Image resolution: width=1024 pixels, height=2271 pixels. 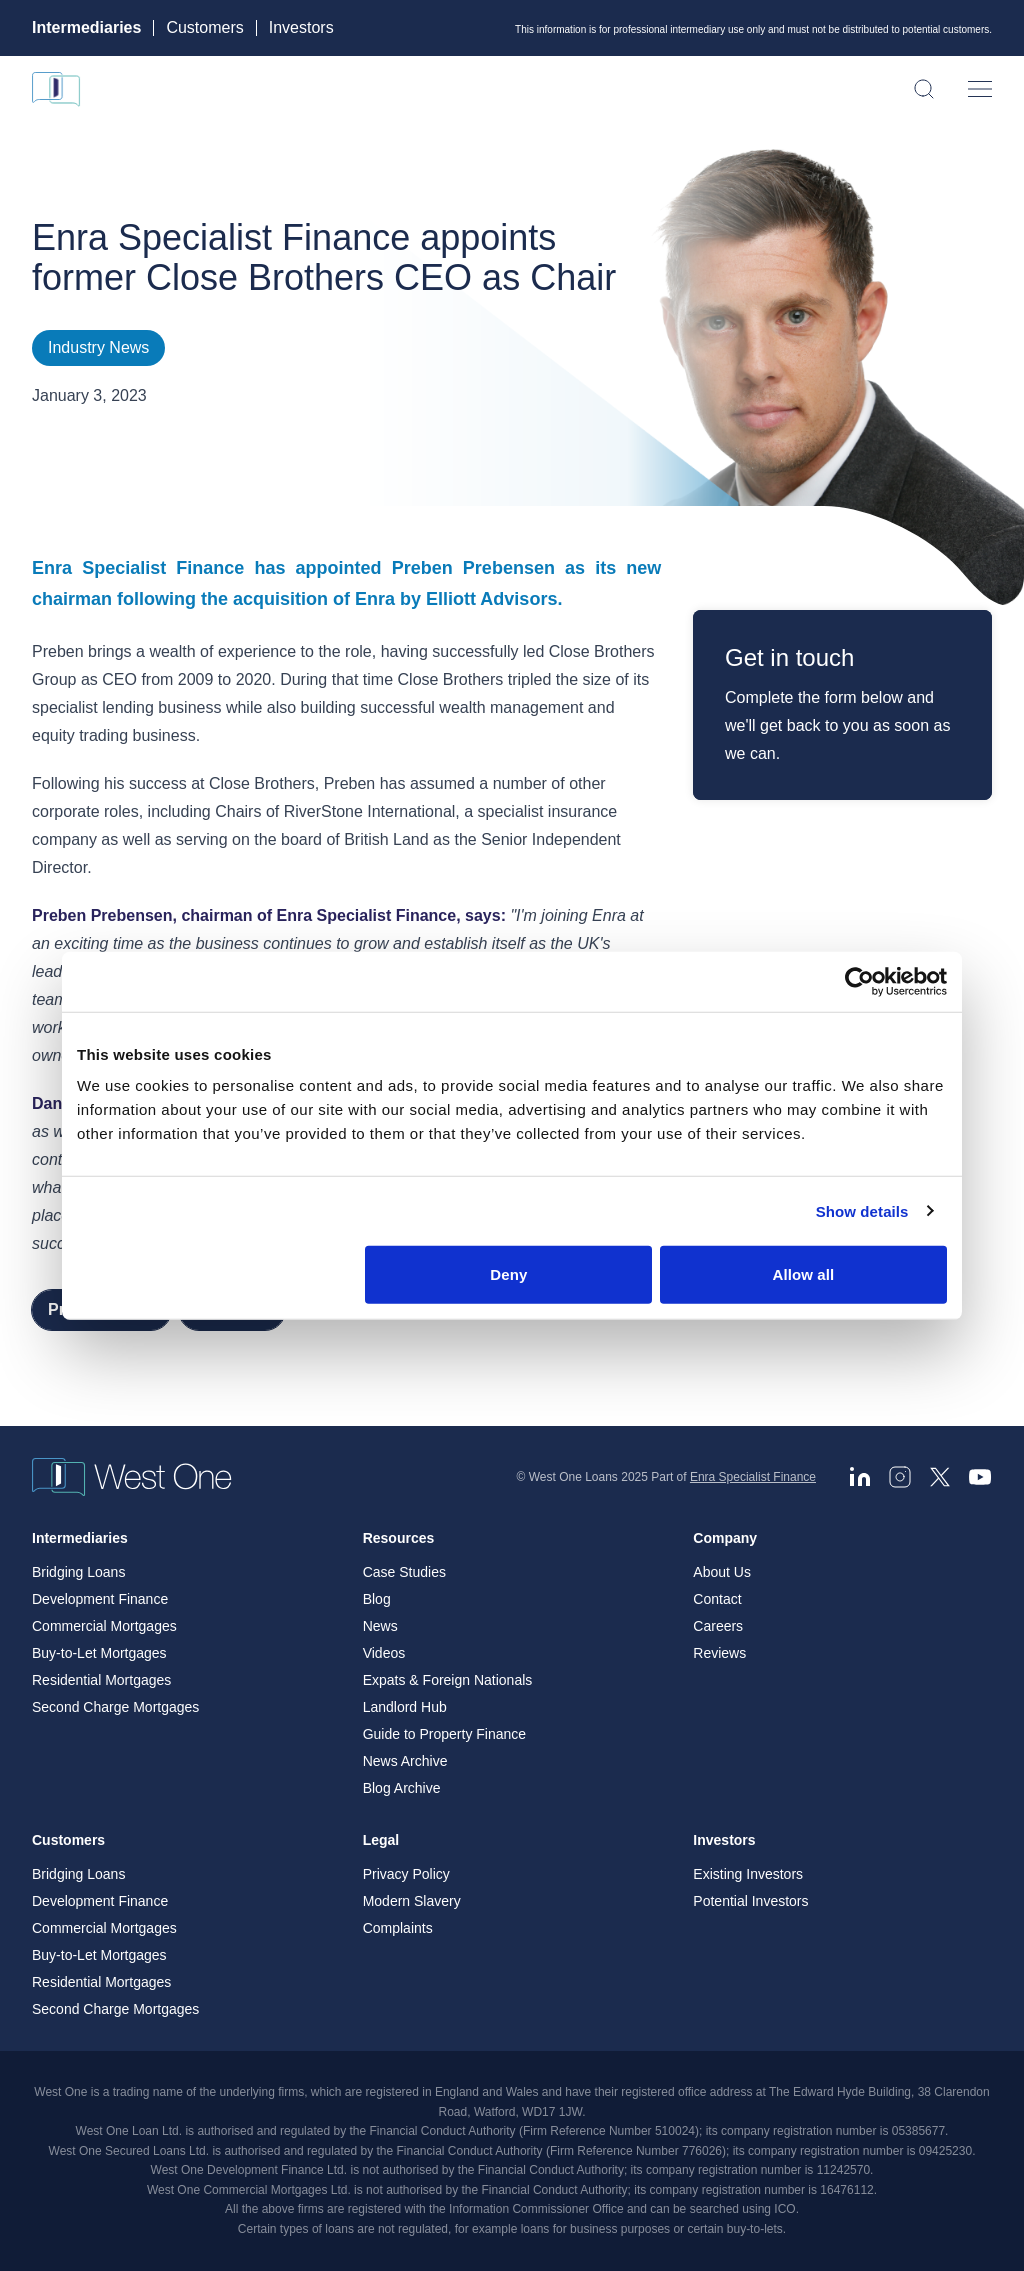 I want to click on Company [menuitem], so click(x=725, y=1538).